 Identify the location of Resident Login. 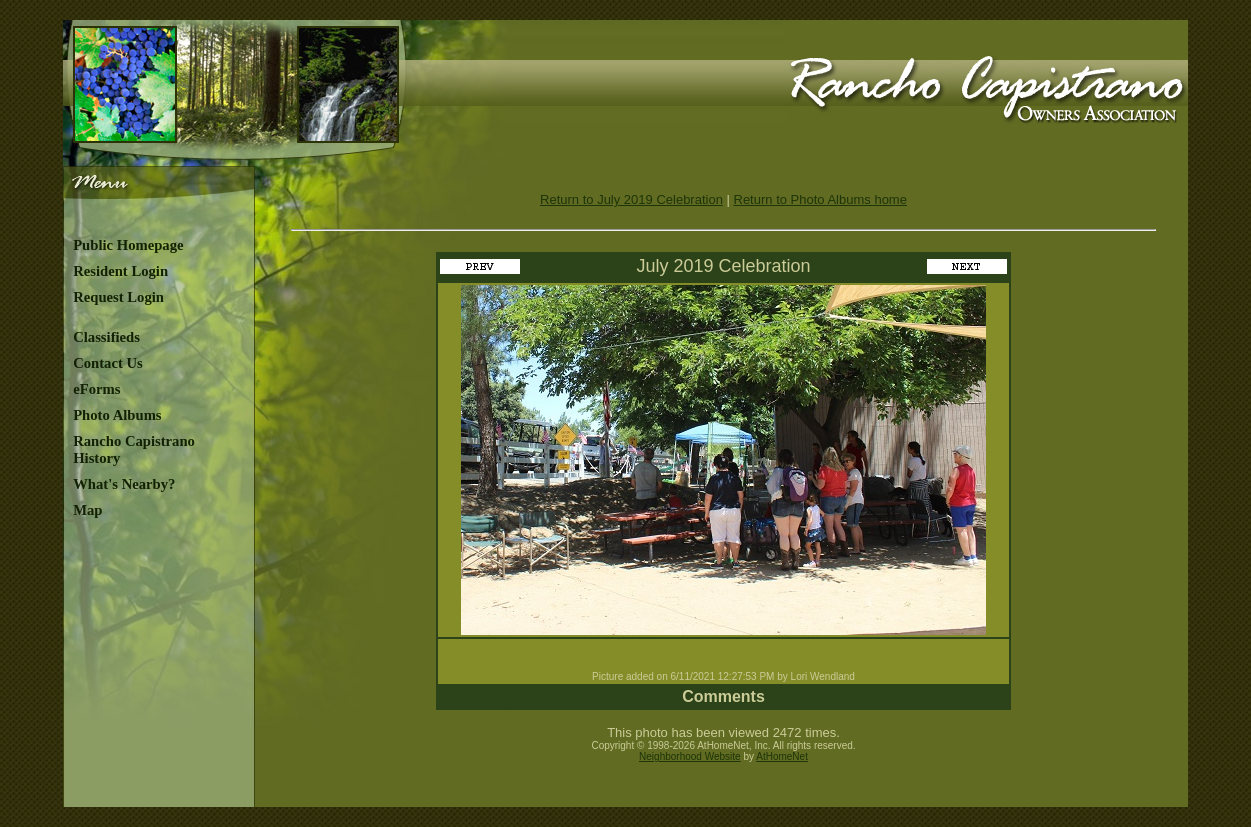
(120, 271).